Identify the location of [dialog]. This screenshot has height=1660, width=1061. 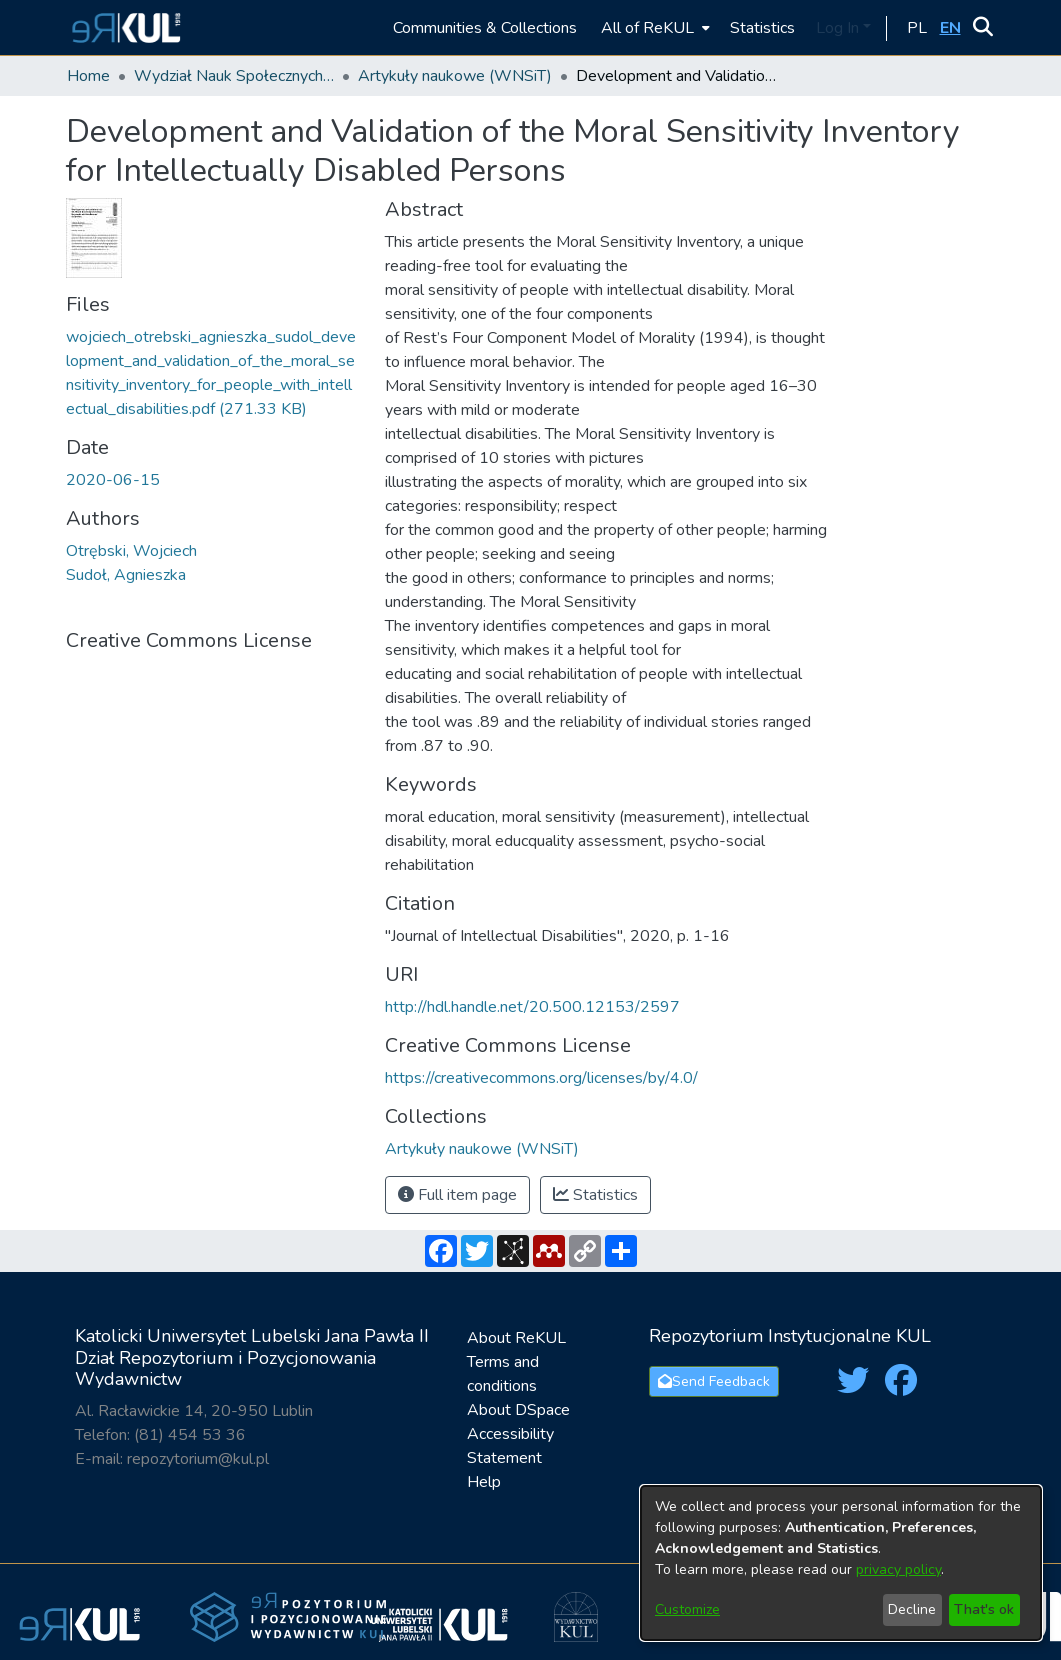
(841, 1563).